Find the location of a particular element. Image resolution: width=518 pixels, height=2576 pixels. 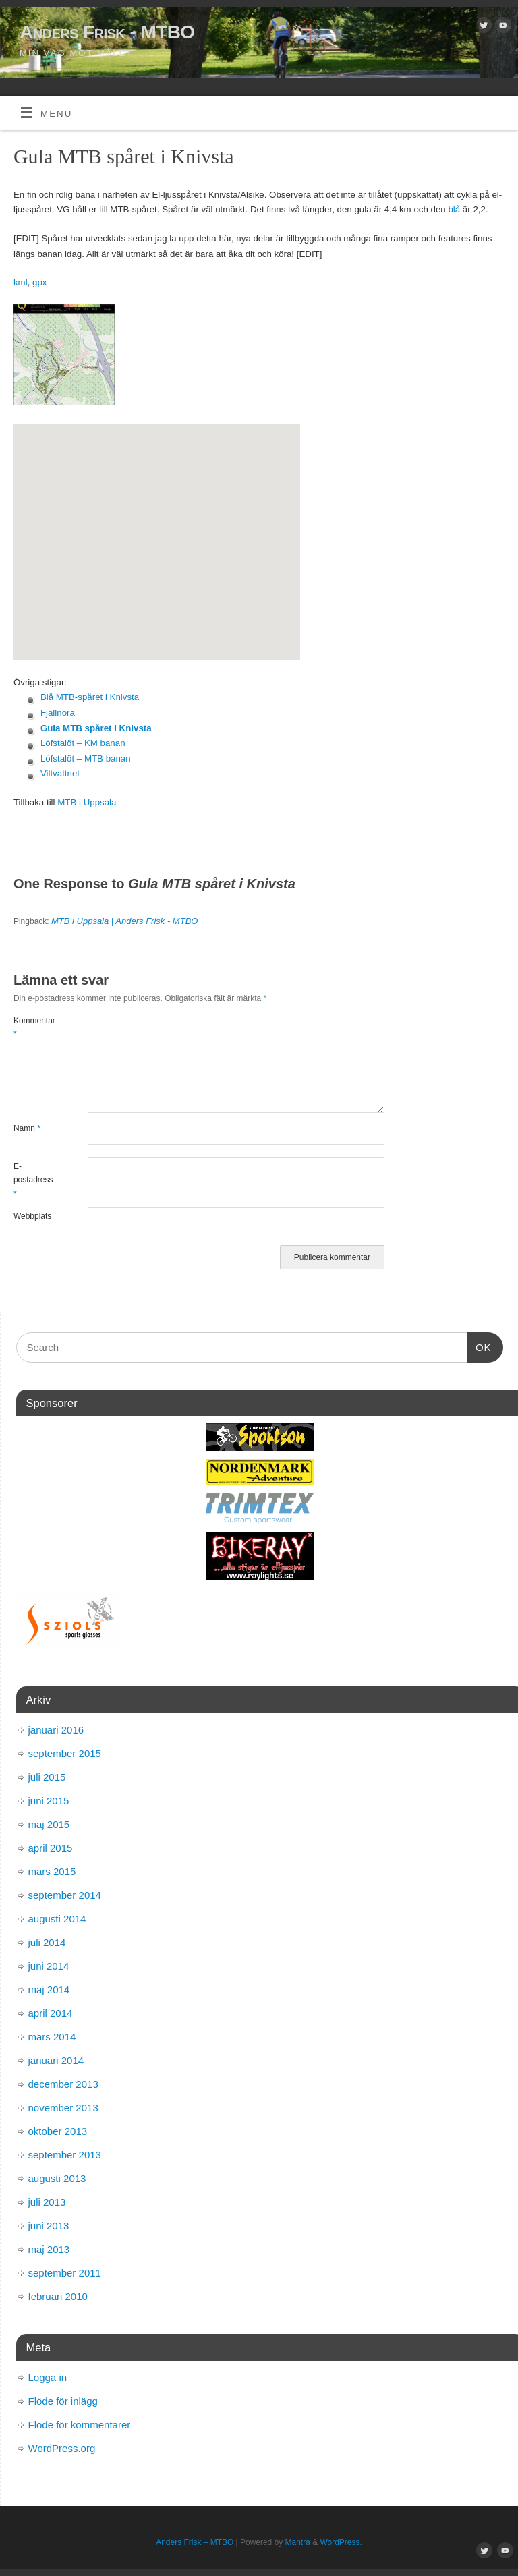

augusti 2014 is located at coordinates (57, 1918).